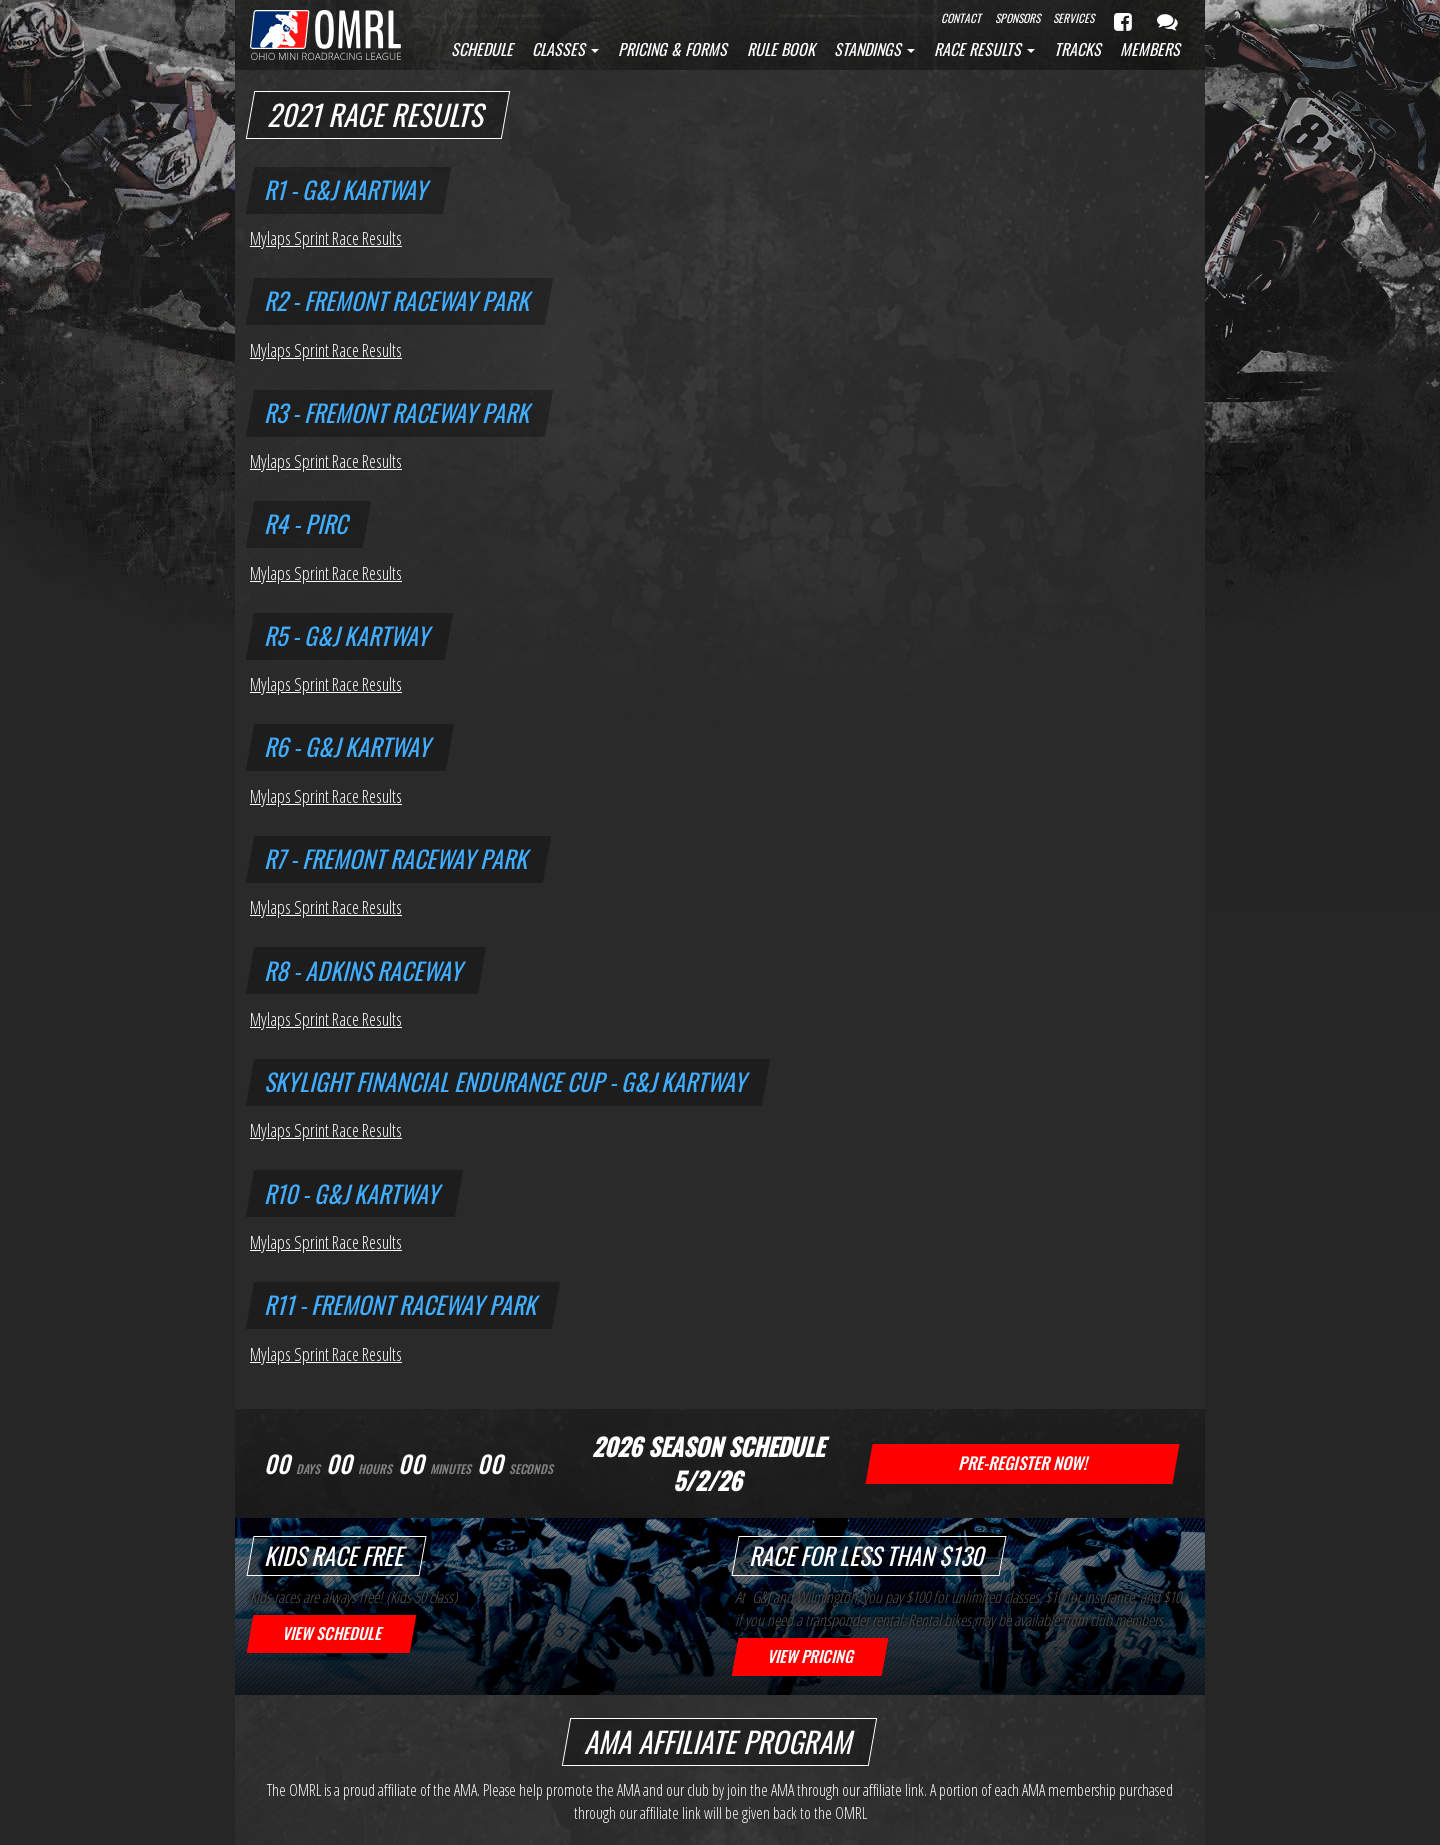 The width and height of the screenshot is (1440, 1845). Describe the element at coordinates (874, 49) in the screenshot. I see `Standings` at that location.